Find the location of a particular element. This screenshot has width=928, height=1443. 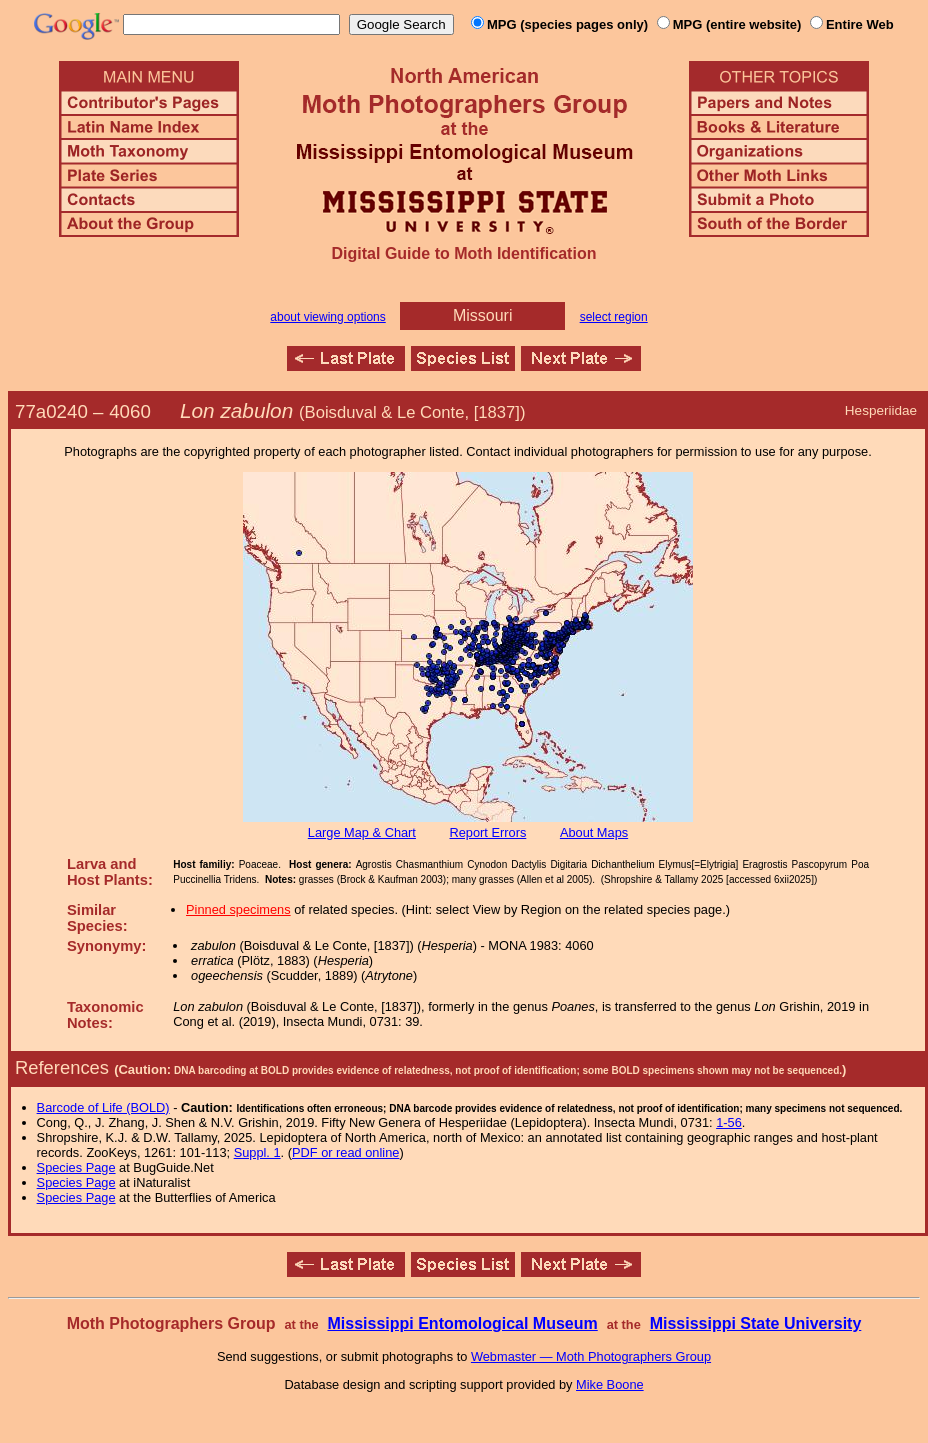

Mike Boone is located at coordinates (610, 1384).